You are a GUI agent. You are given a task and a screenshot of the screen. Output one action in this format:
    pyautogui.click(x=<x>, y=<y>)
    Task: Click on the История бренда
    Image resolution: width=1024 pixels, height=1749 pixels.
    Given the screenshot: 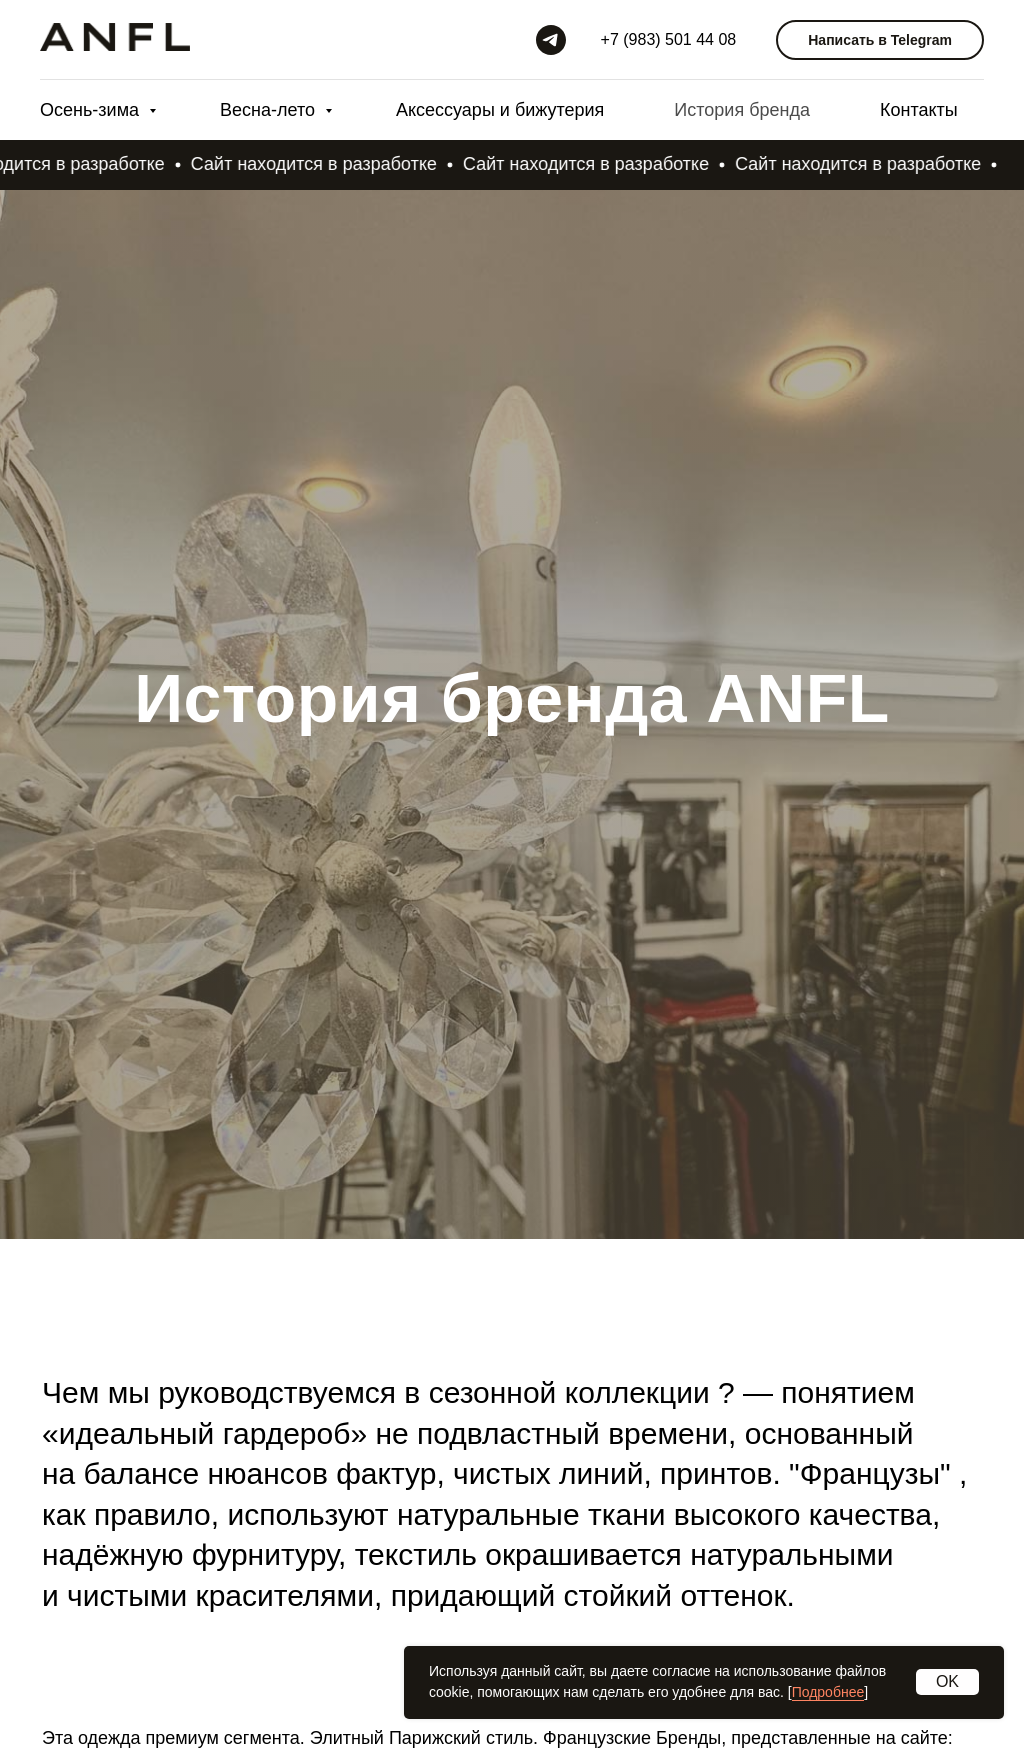 What is the action you would take?
    pyautogui.click(x=742, y=110)
    